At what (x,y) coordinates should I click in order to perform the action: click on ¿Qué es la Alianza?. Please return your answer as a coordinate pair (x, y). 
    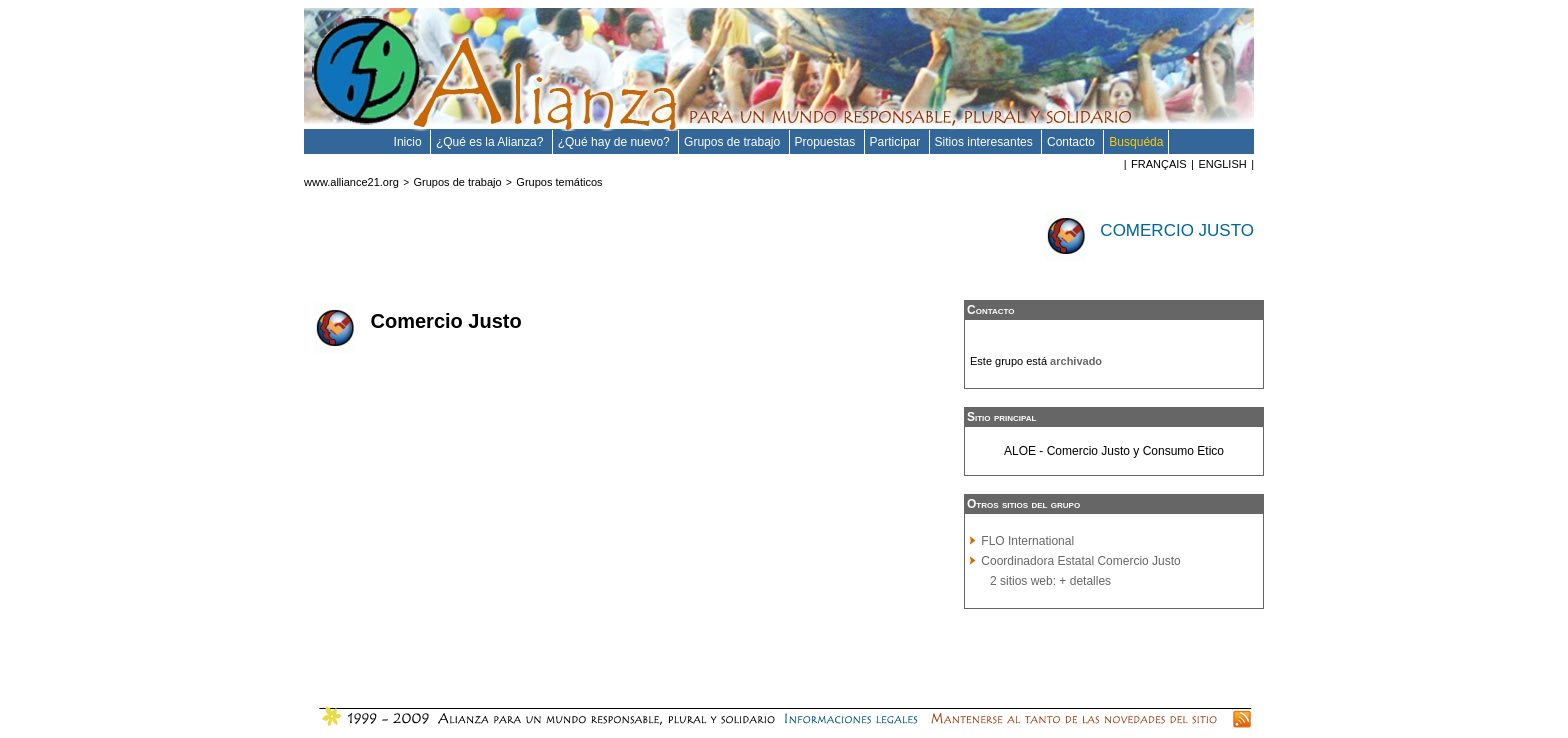
    Looking at the image, I should click on (491, 142).